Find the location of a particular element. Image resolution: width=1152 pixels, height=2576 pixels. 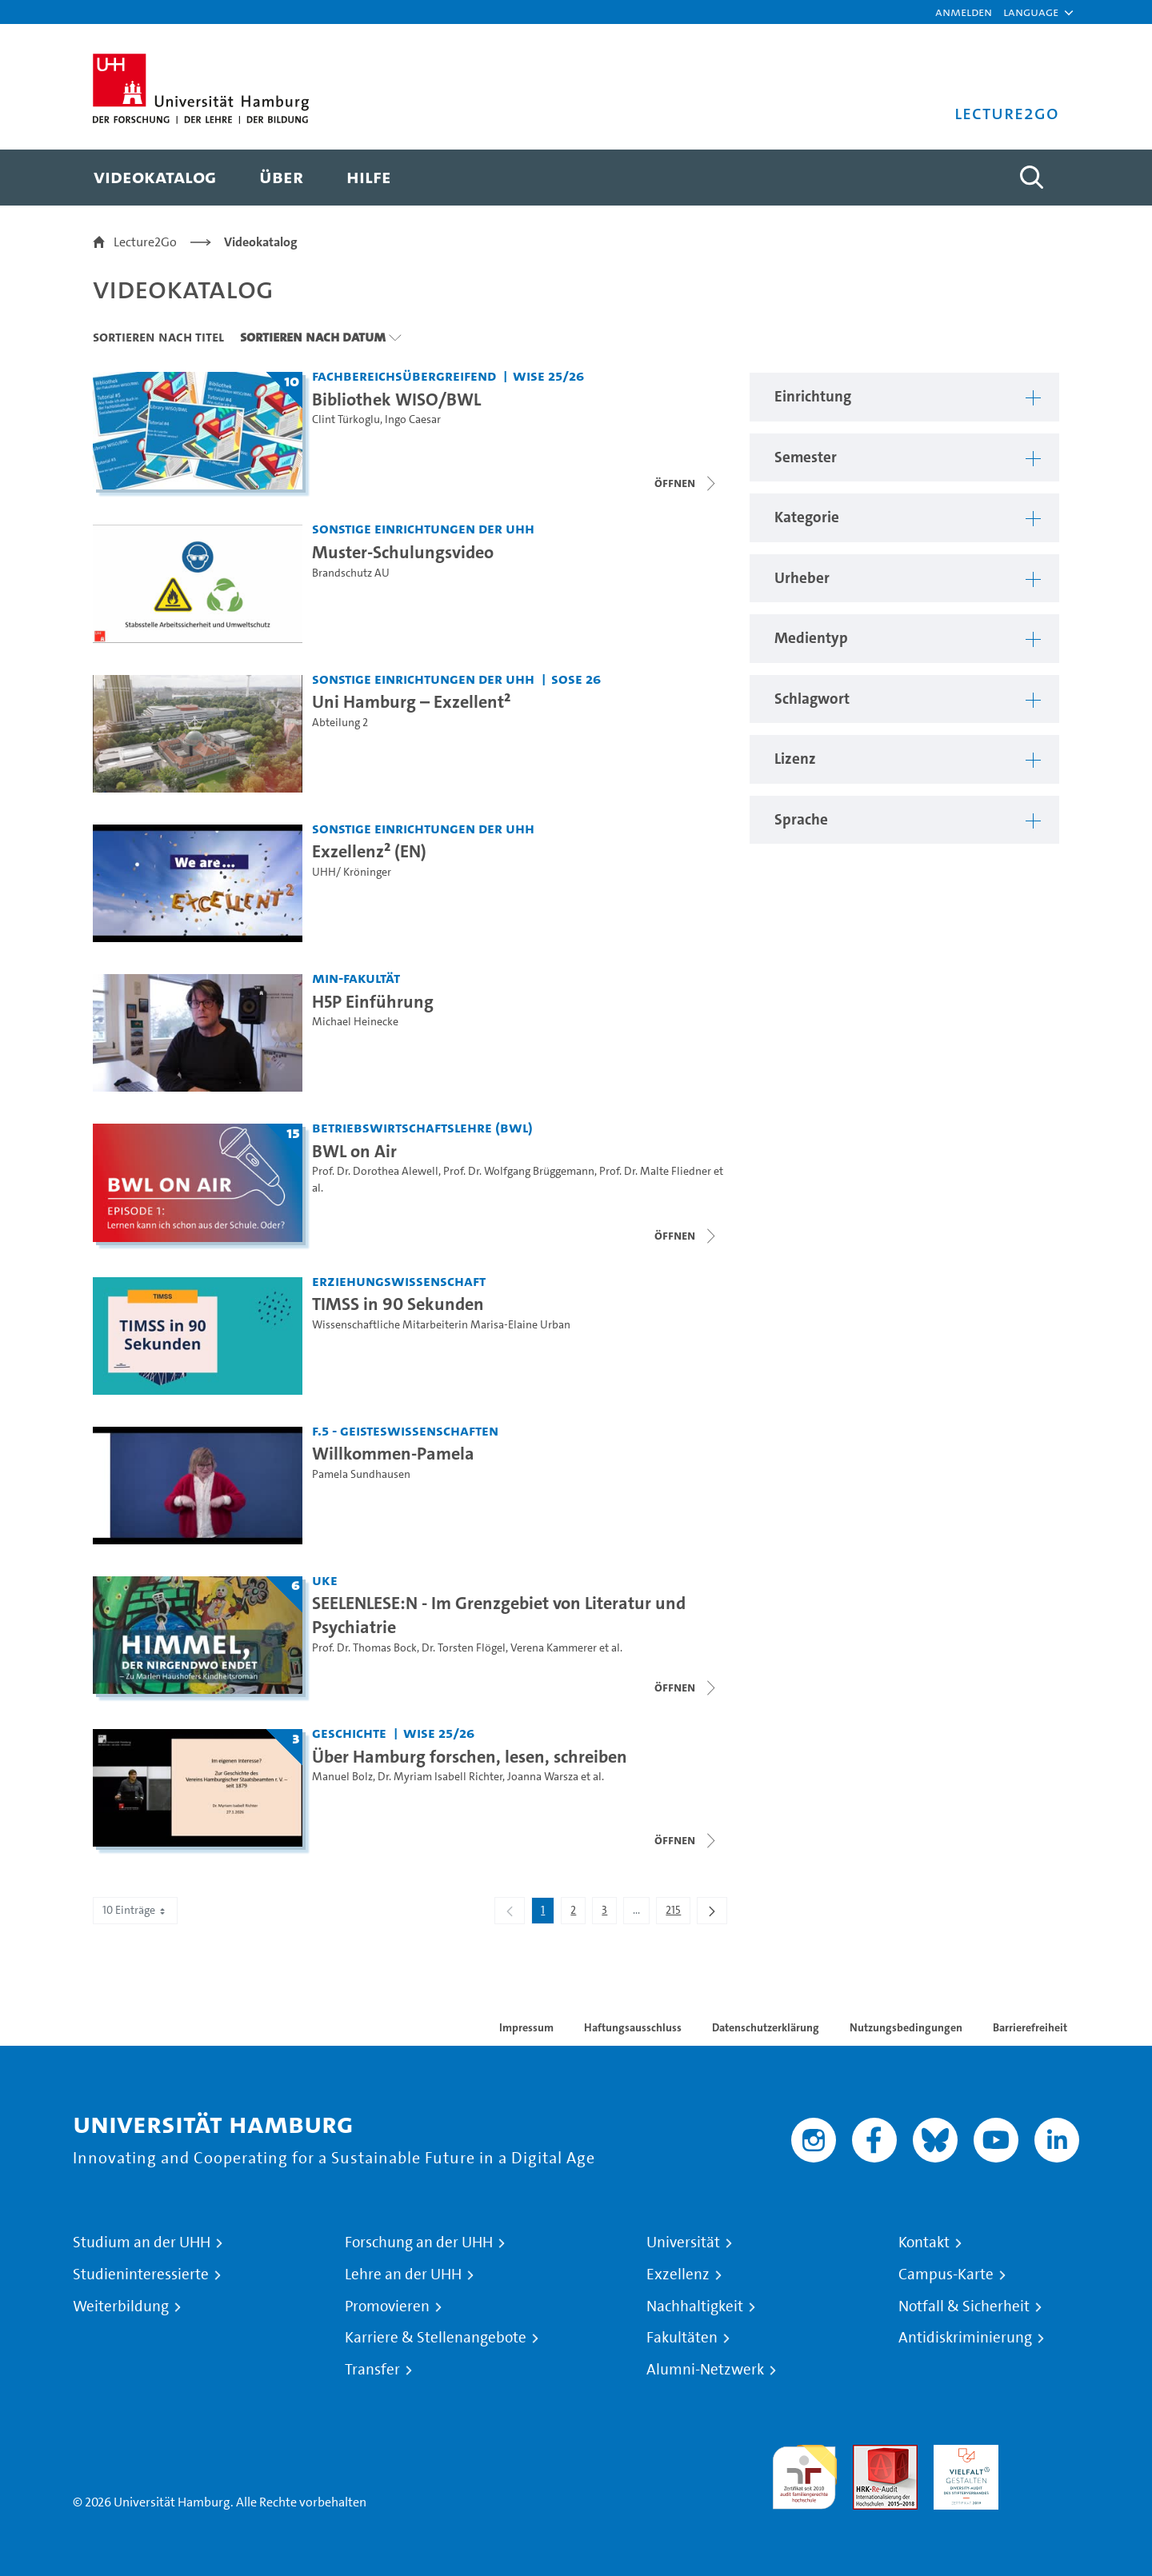

Clint Türkoglu is located at coordinates (346, 419).